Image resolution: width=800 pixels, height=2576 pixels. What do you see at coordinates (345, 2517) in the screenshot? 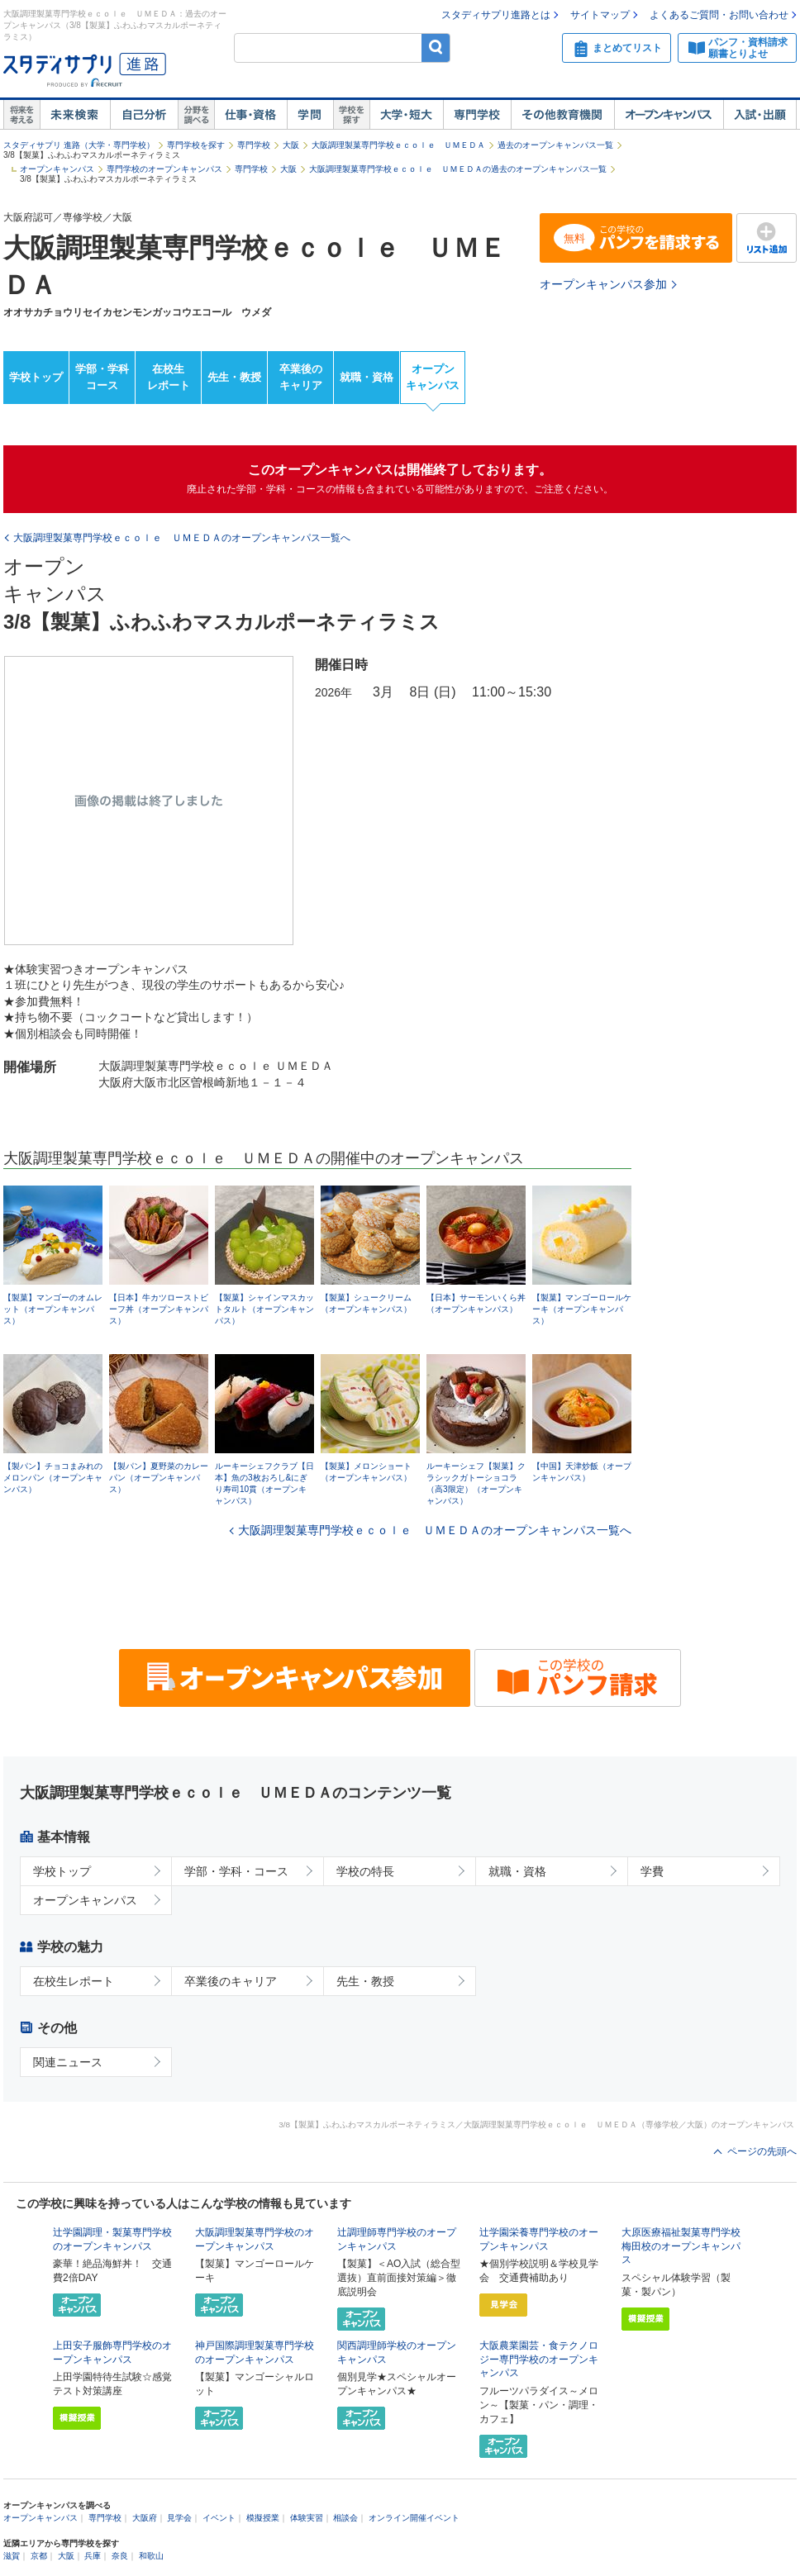
I see `相談会` at bounding box center [345, 2517].